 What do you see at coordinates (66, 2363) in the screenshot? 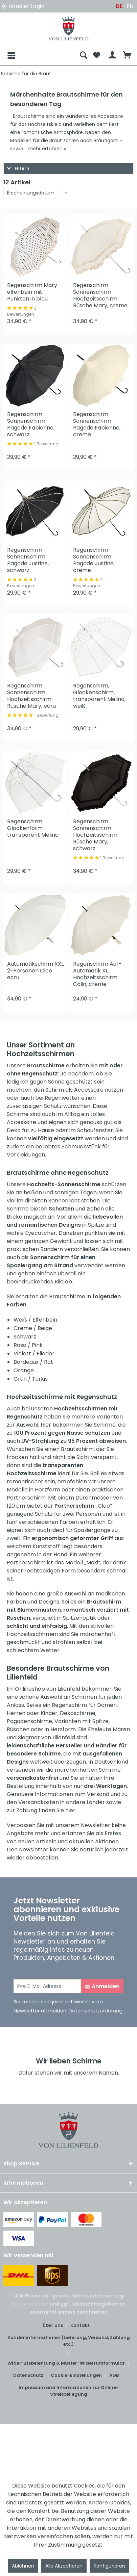
I see `Widerrufsbelehrung & Muster-Widerrufsformular` at bounding box center [66, 2363].